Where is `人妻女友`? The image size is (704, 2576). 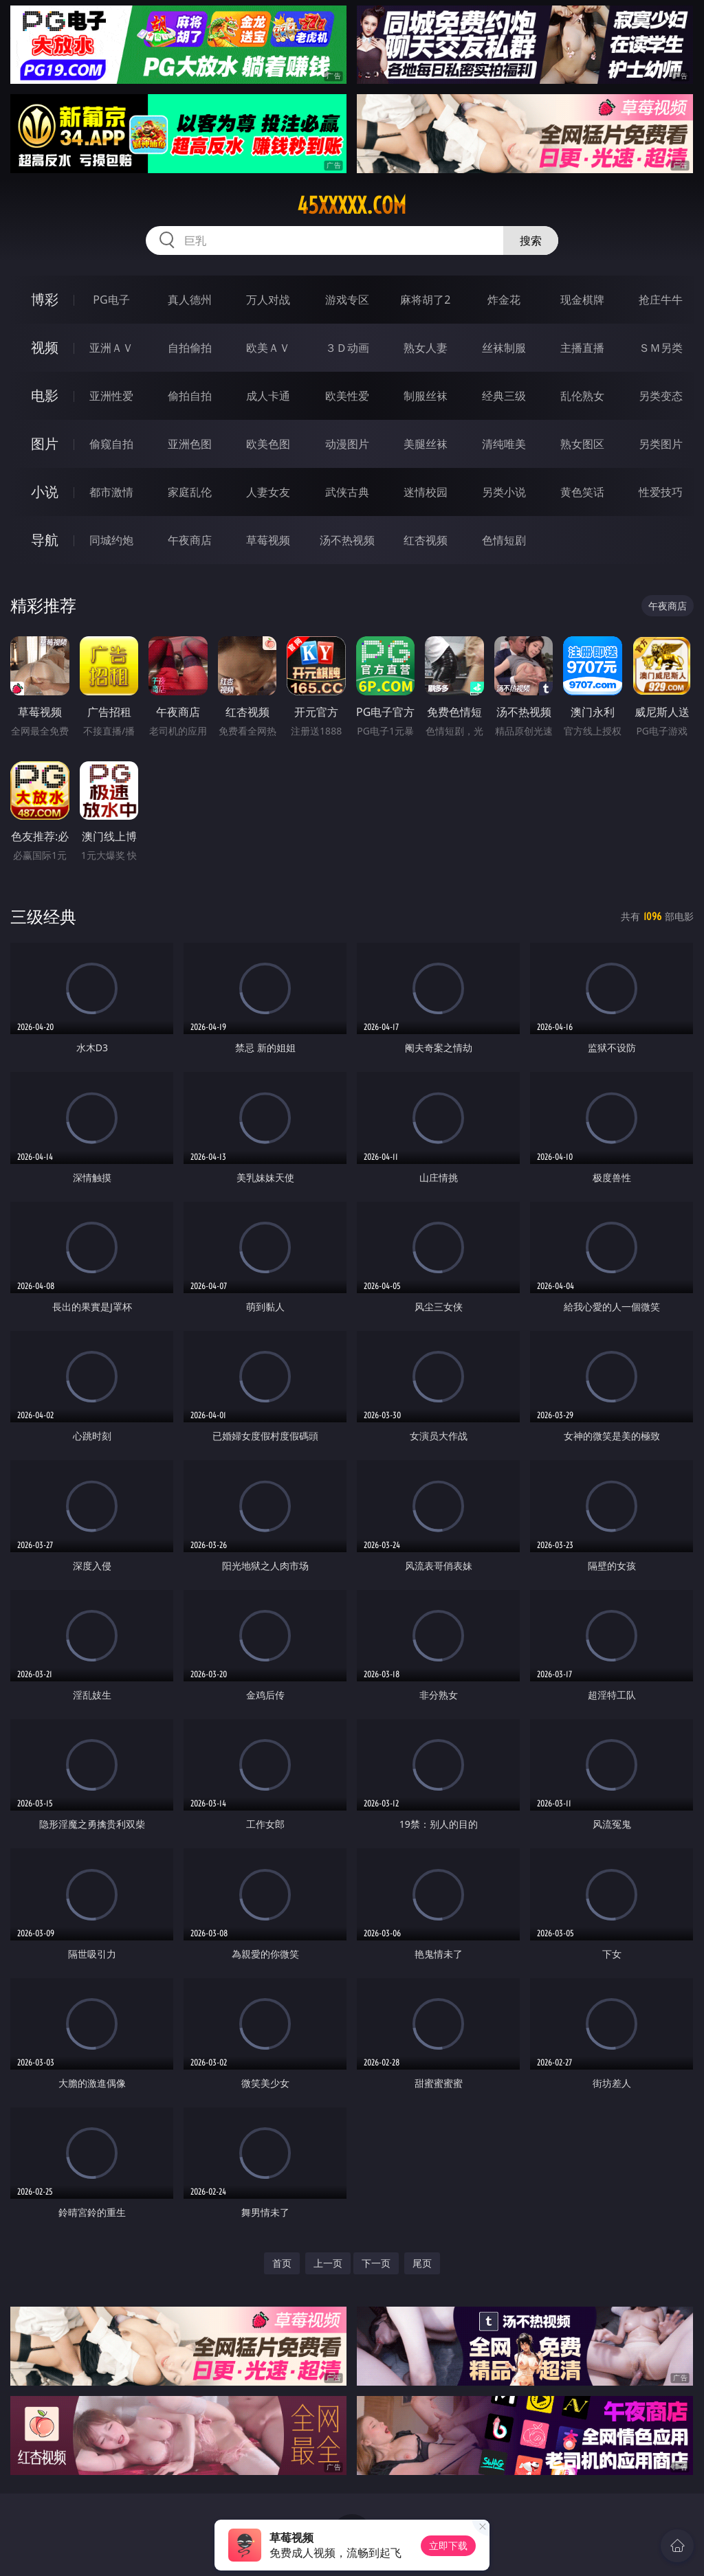 人妻女友 is located at coordinates (268, 492).